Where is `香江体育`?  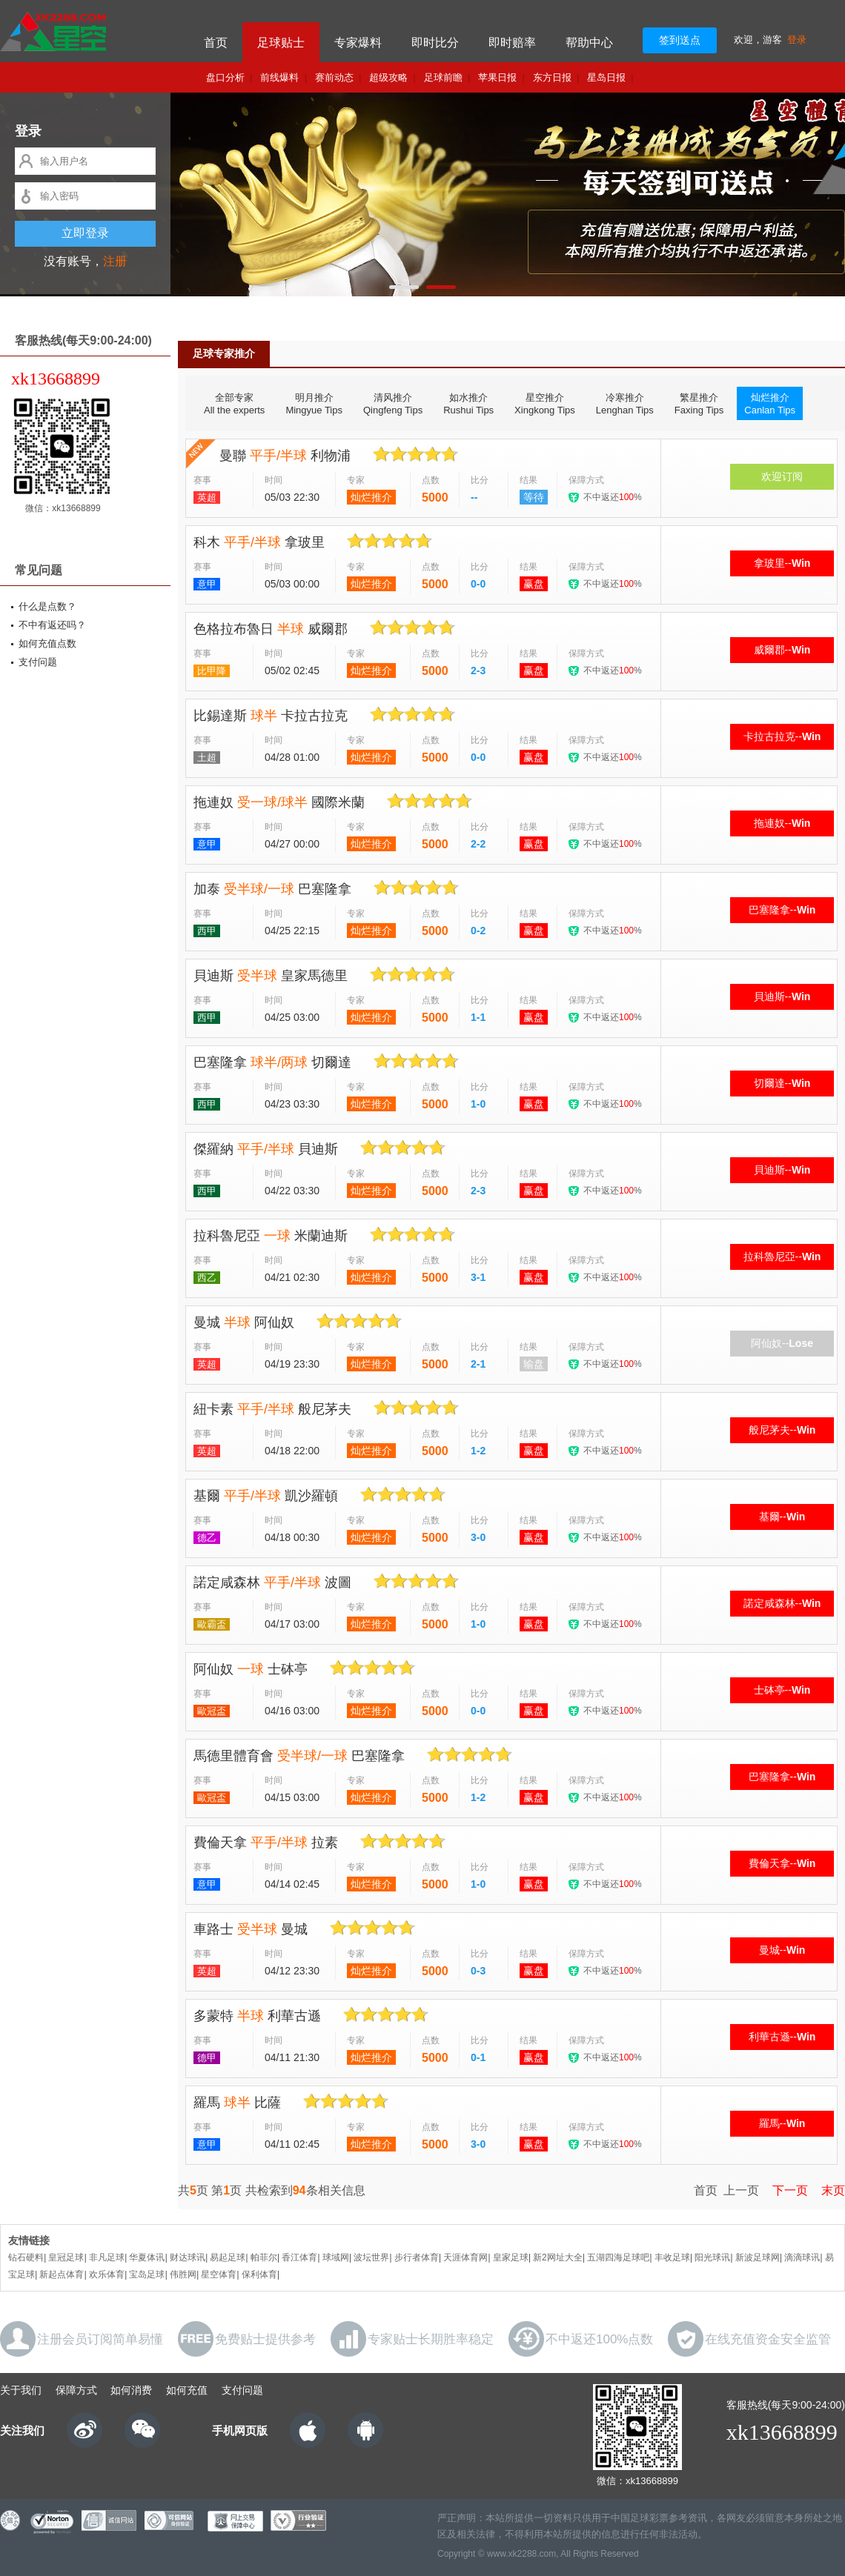
香江体育 is located at coordinates (299, 2257).